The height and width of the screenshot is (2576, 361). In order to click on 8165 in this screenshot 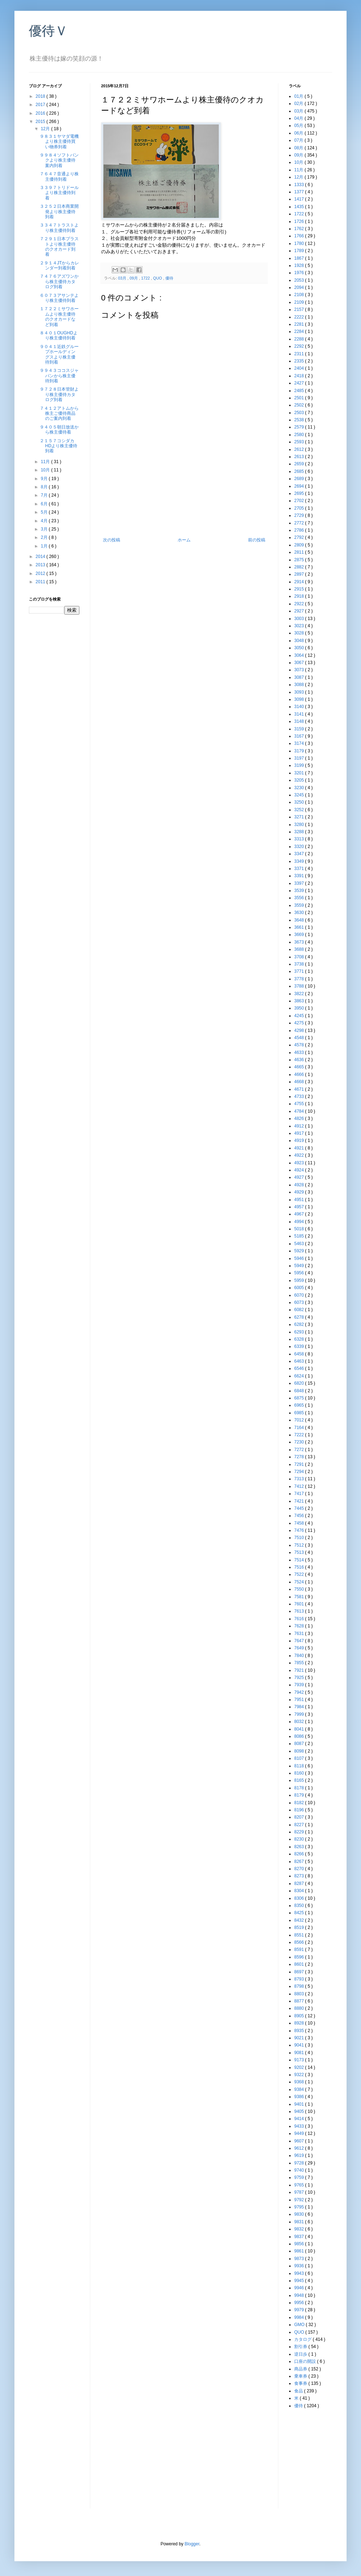, I will do `click(299, 1780)`.